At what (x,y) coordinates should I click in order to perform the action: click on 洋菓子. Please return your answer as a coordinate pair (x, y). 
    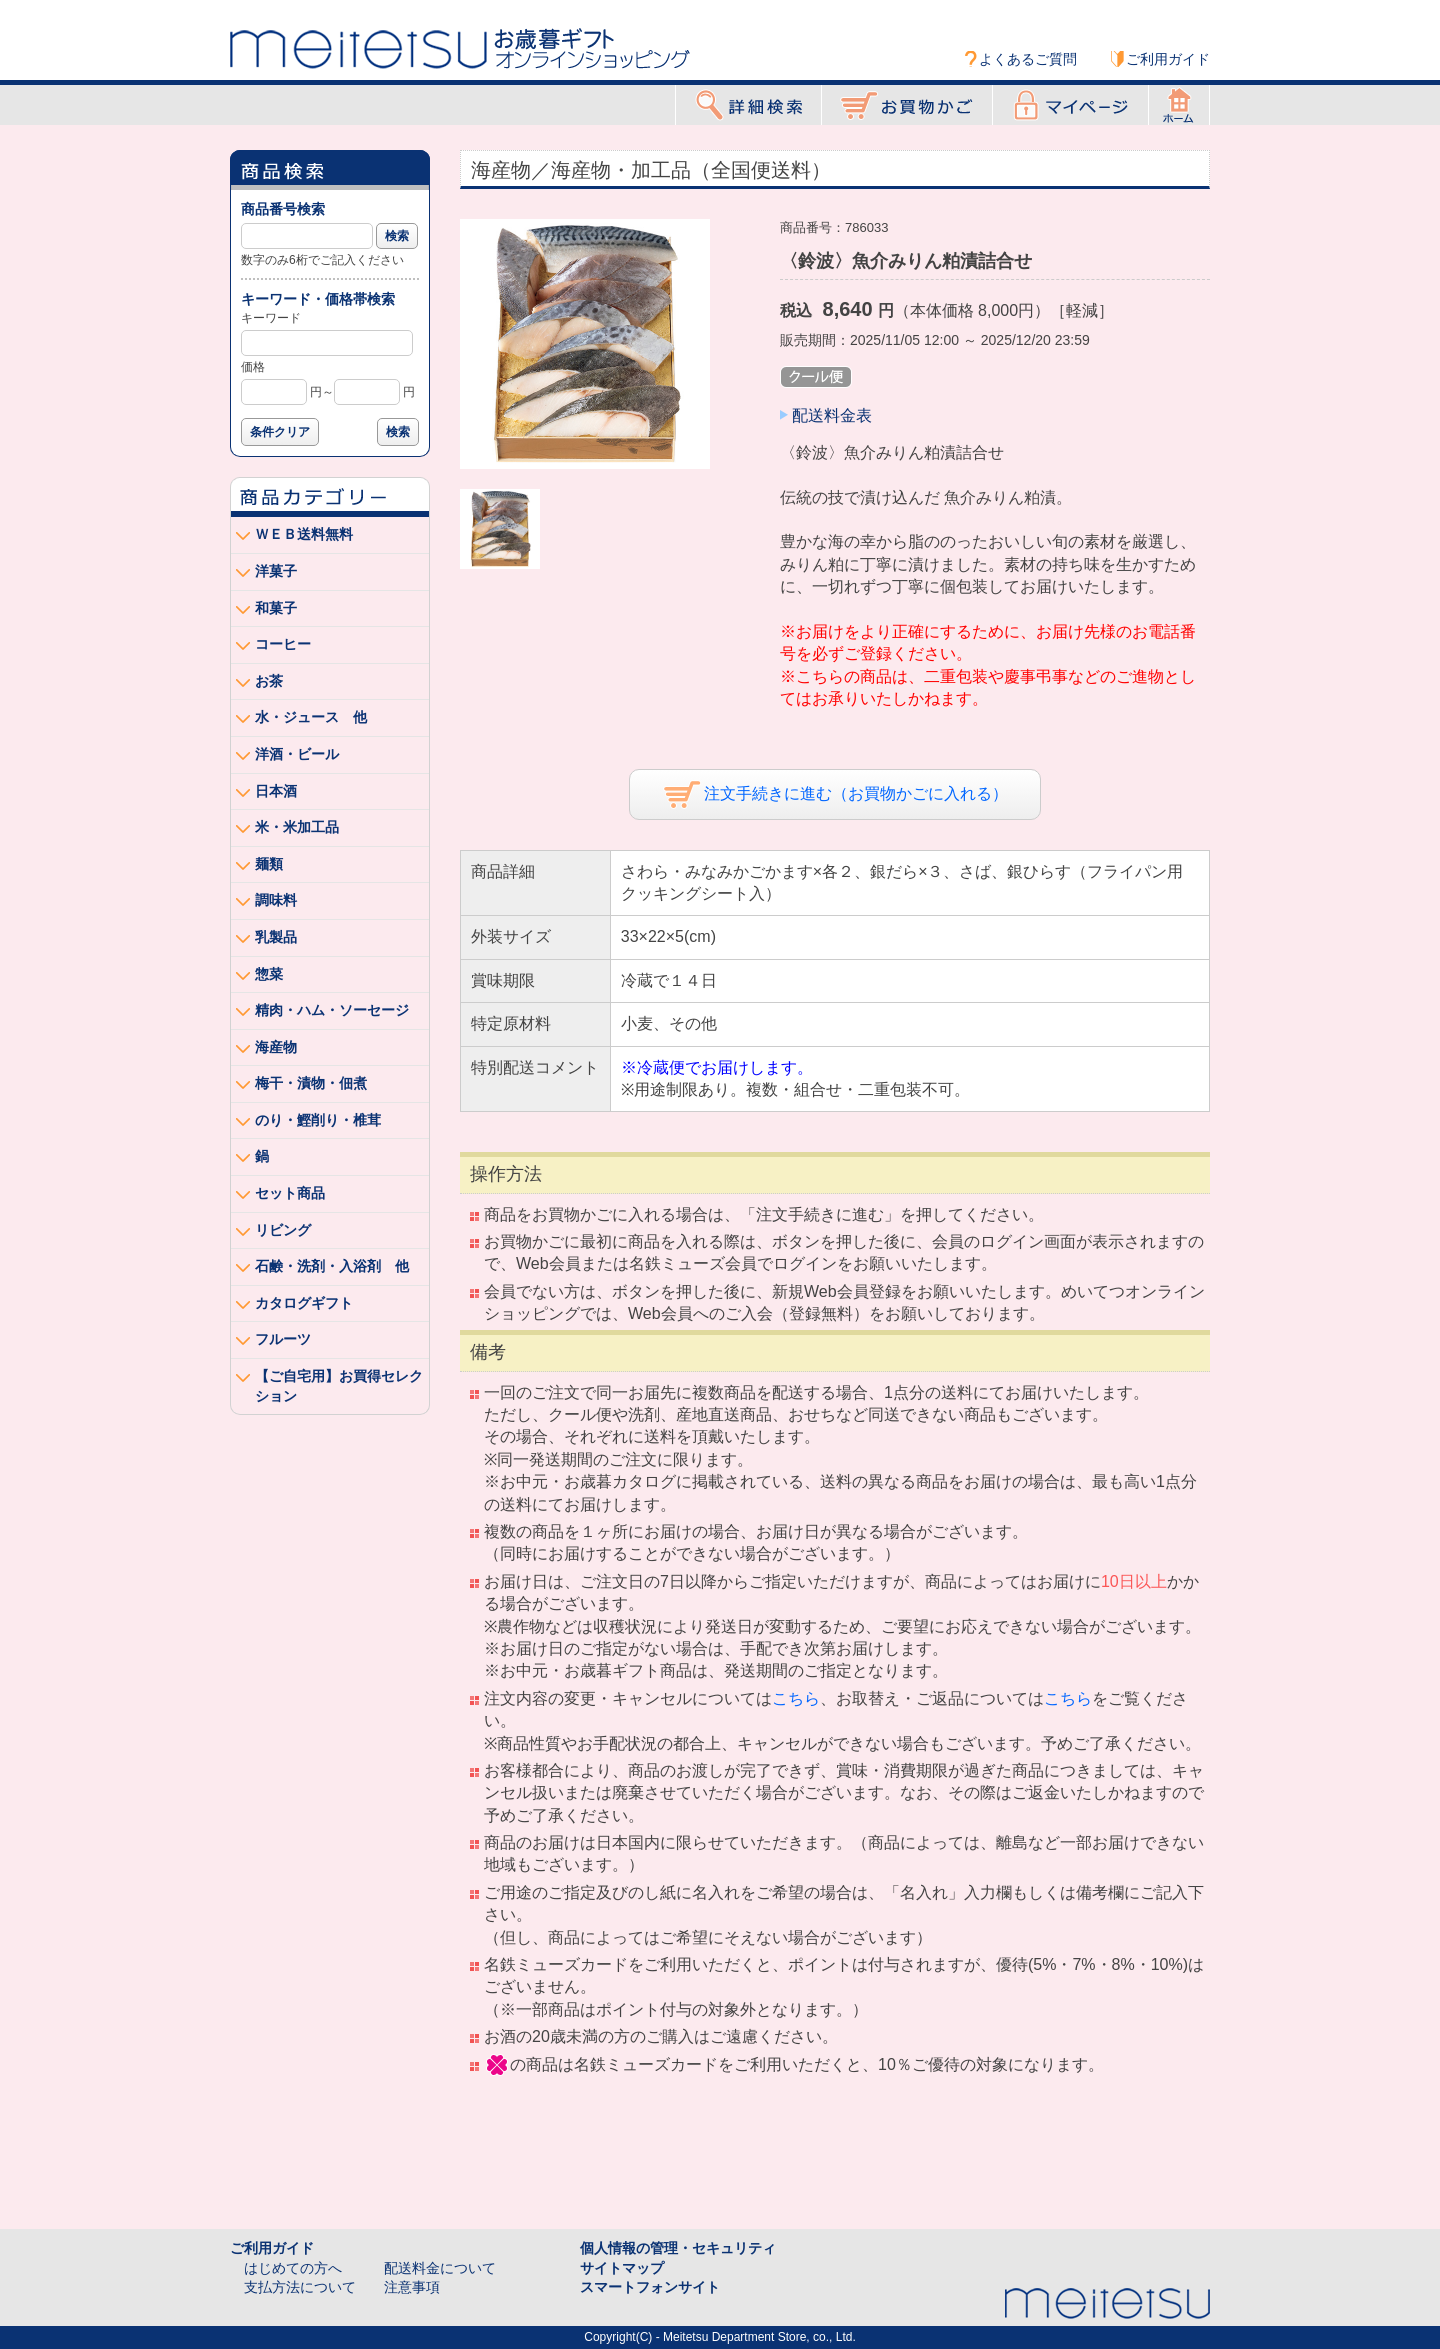
    Looking at the image, I should click on (276, 571).